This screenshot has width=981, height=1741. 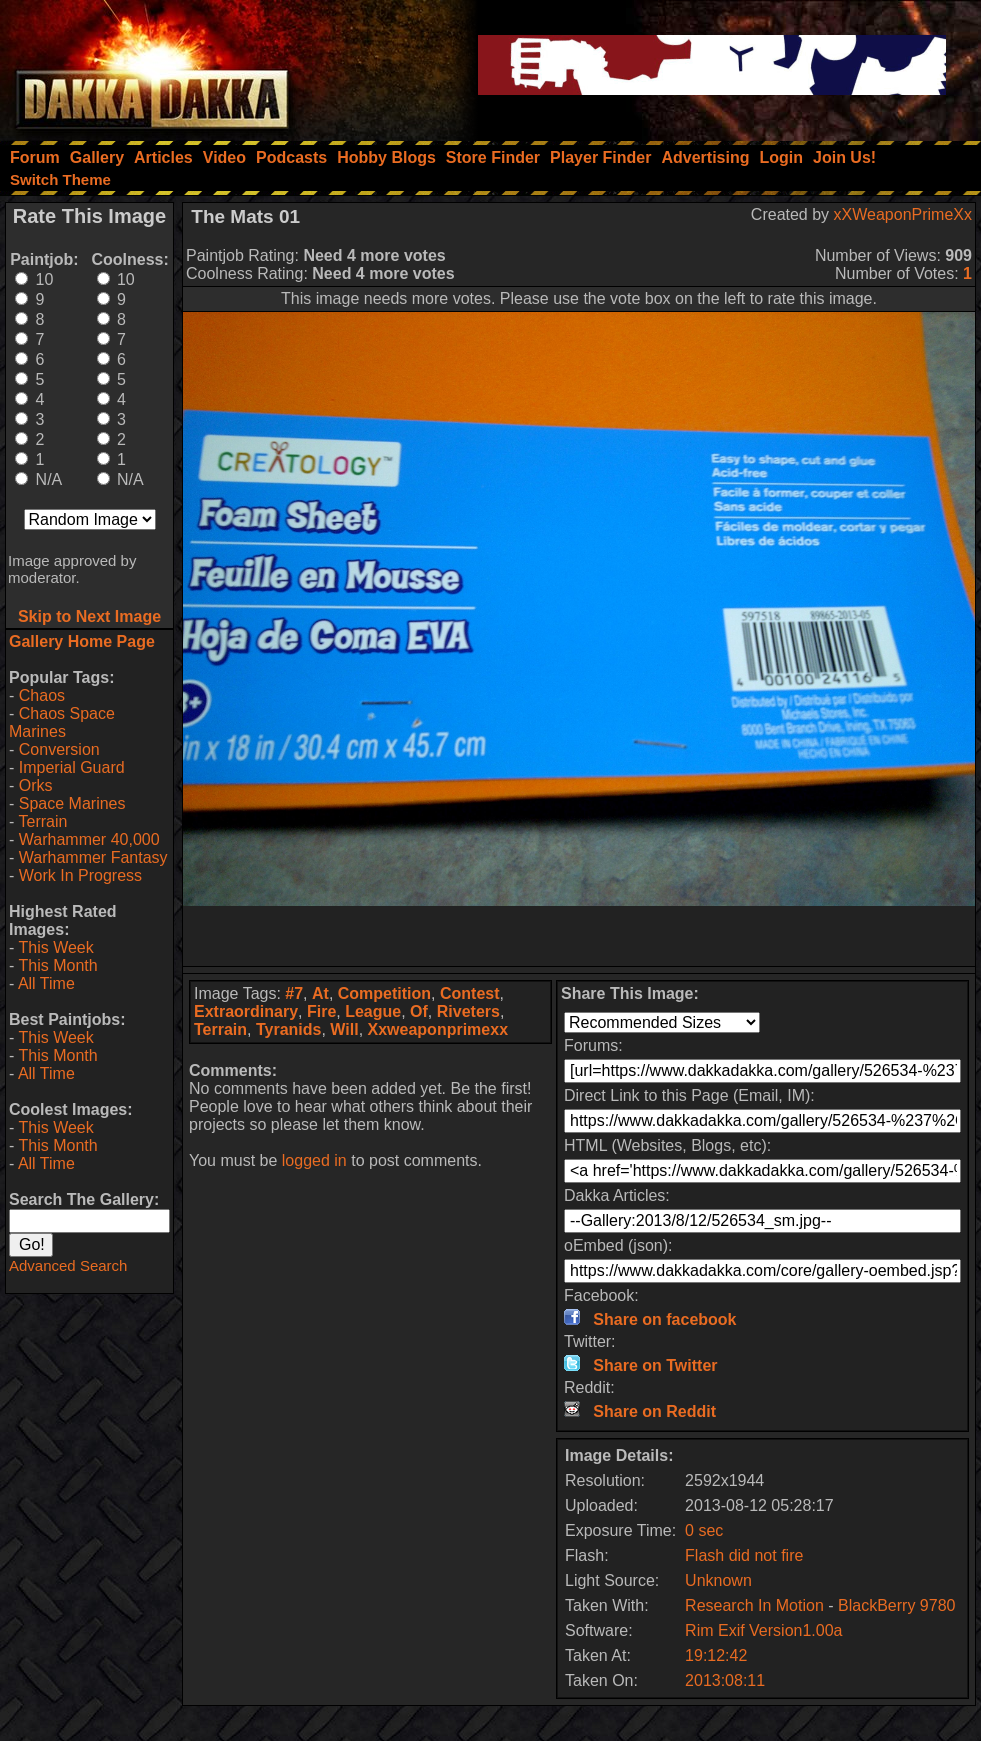 What do you see at coordinates (62, 722) in the screenshot?
I see `Chaos Space Marines` at bounding box center [62, 722].